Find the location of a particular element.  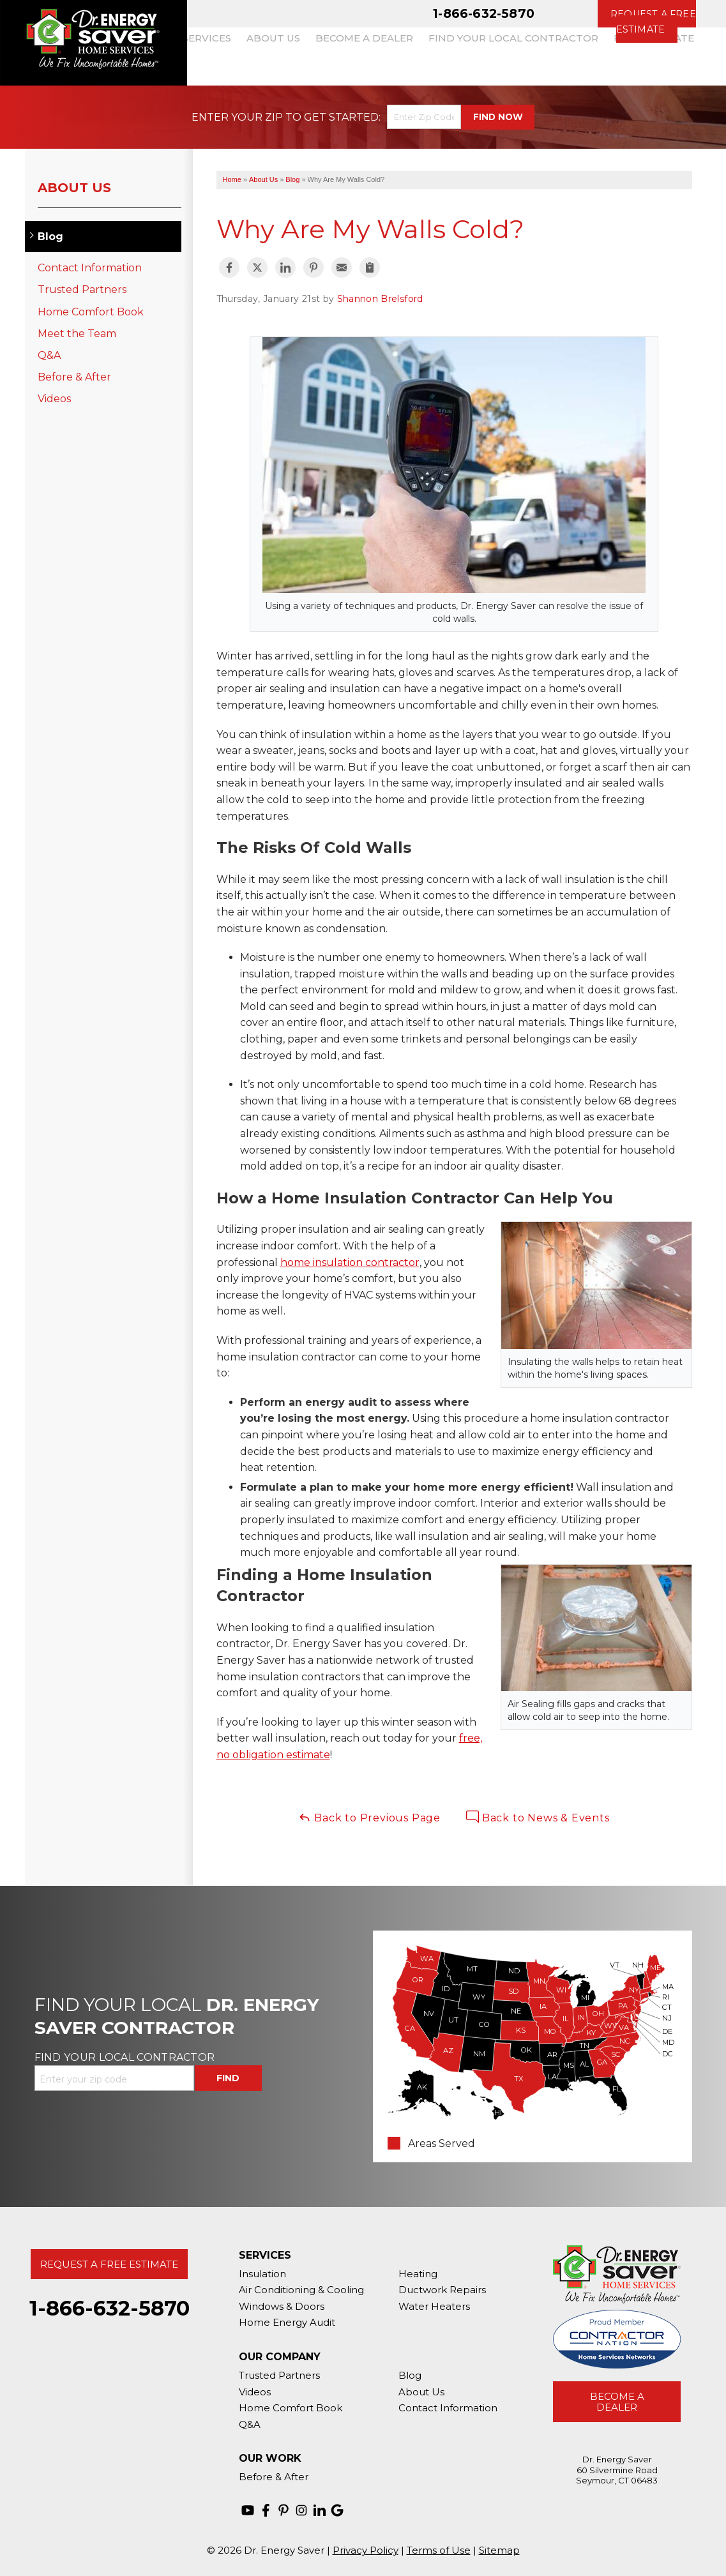

Blog is located at coordinates (50, 236).